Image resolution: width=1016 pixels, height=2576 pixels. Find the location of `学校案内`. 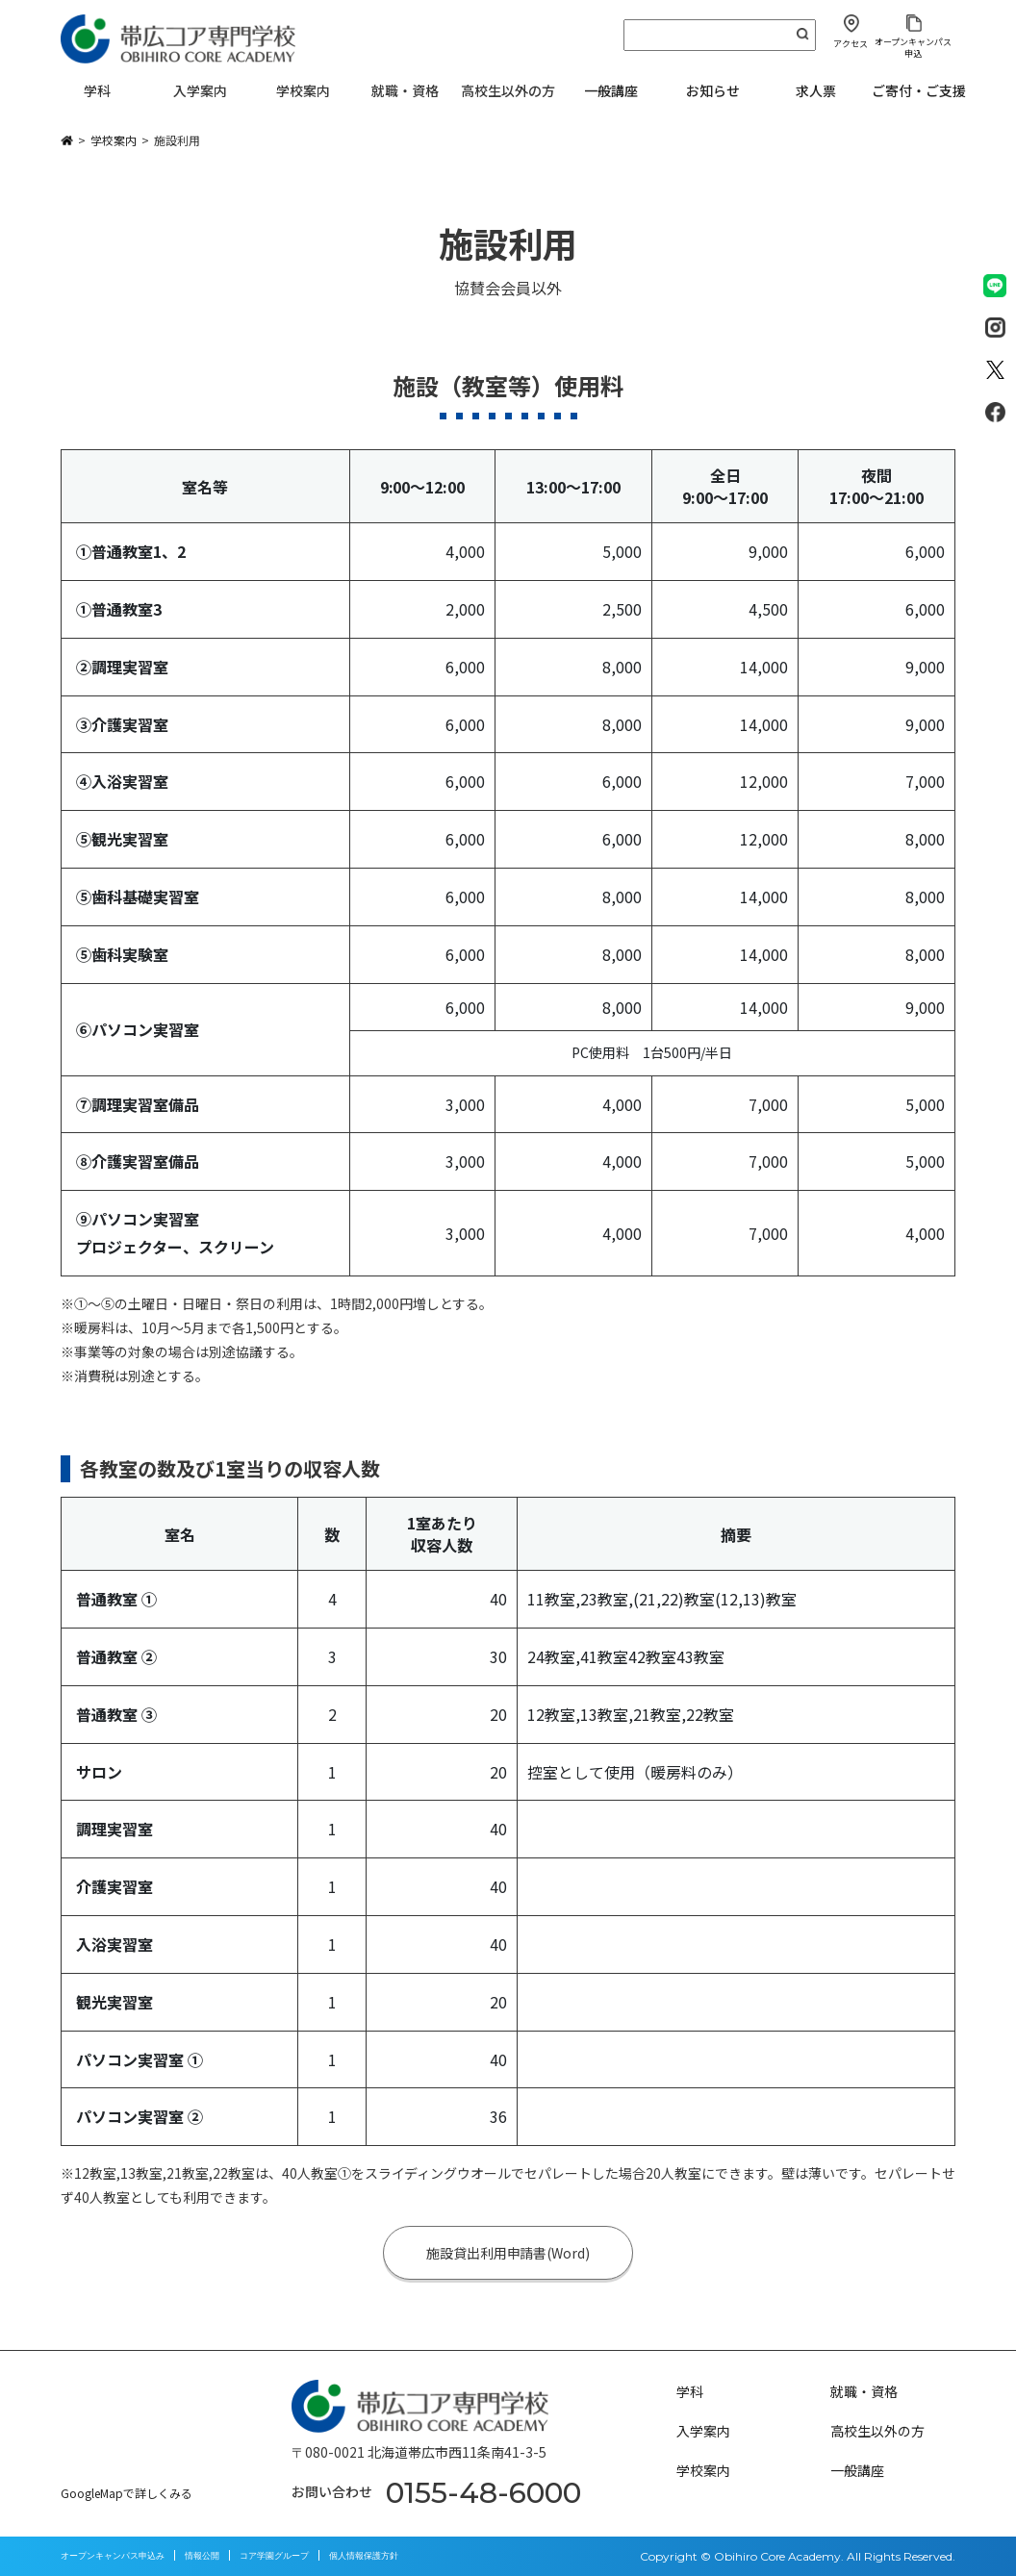

学校案内 is located at coordinates (703, 2470).